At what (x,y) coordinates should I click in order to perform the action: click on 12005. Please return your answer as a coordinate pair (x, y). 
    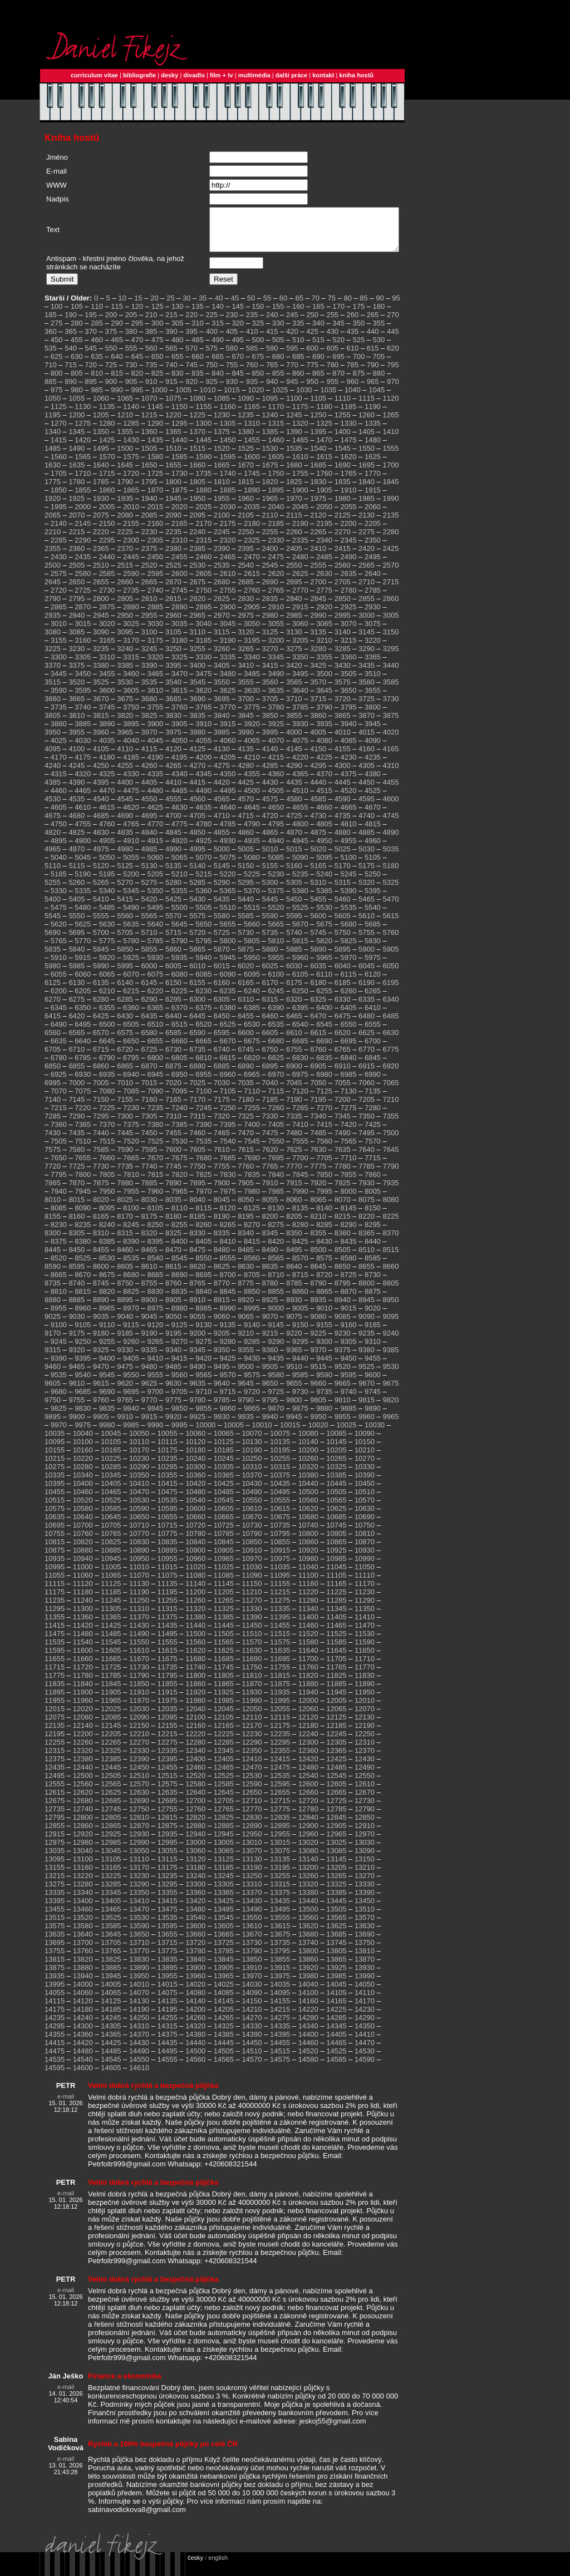
    Looking at the image, I should click on (336, 1709).